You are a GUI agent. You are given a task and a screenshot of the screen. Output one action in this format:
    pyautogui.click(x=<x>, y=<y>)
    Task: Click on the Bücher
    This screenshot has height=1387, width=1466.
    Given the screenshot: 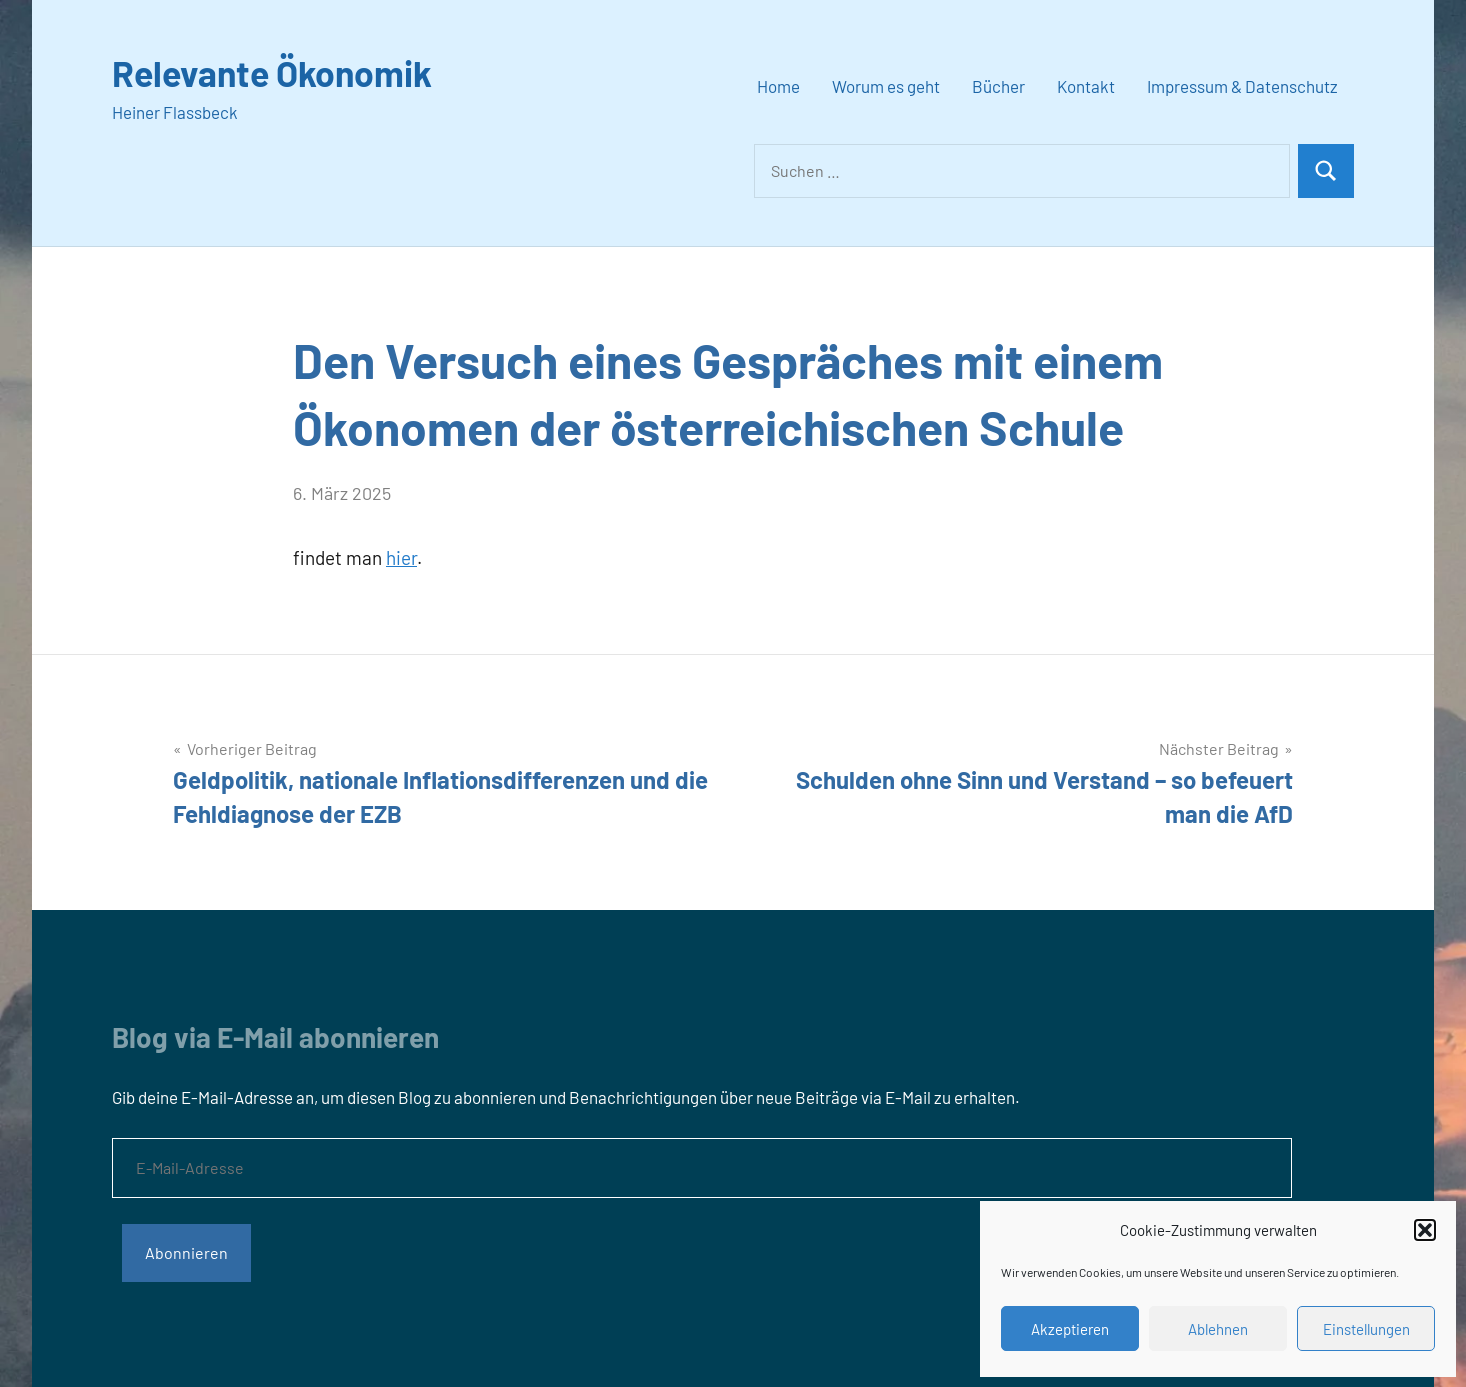 What is the action you would take?
    pyautogui.click(x=998, y=86)
    